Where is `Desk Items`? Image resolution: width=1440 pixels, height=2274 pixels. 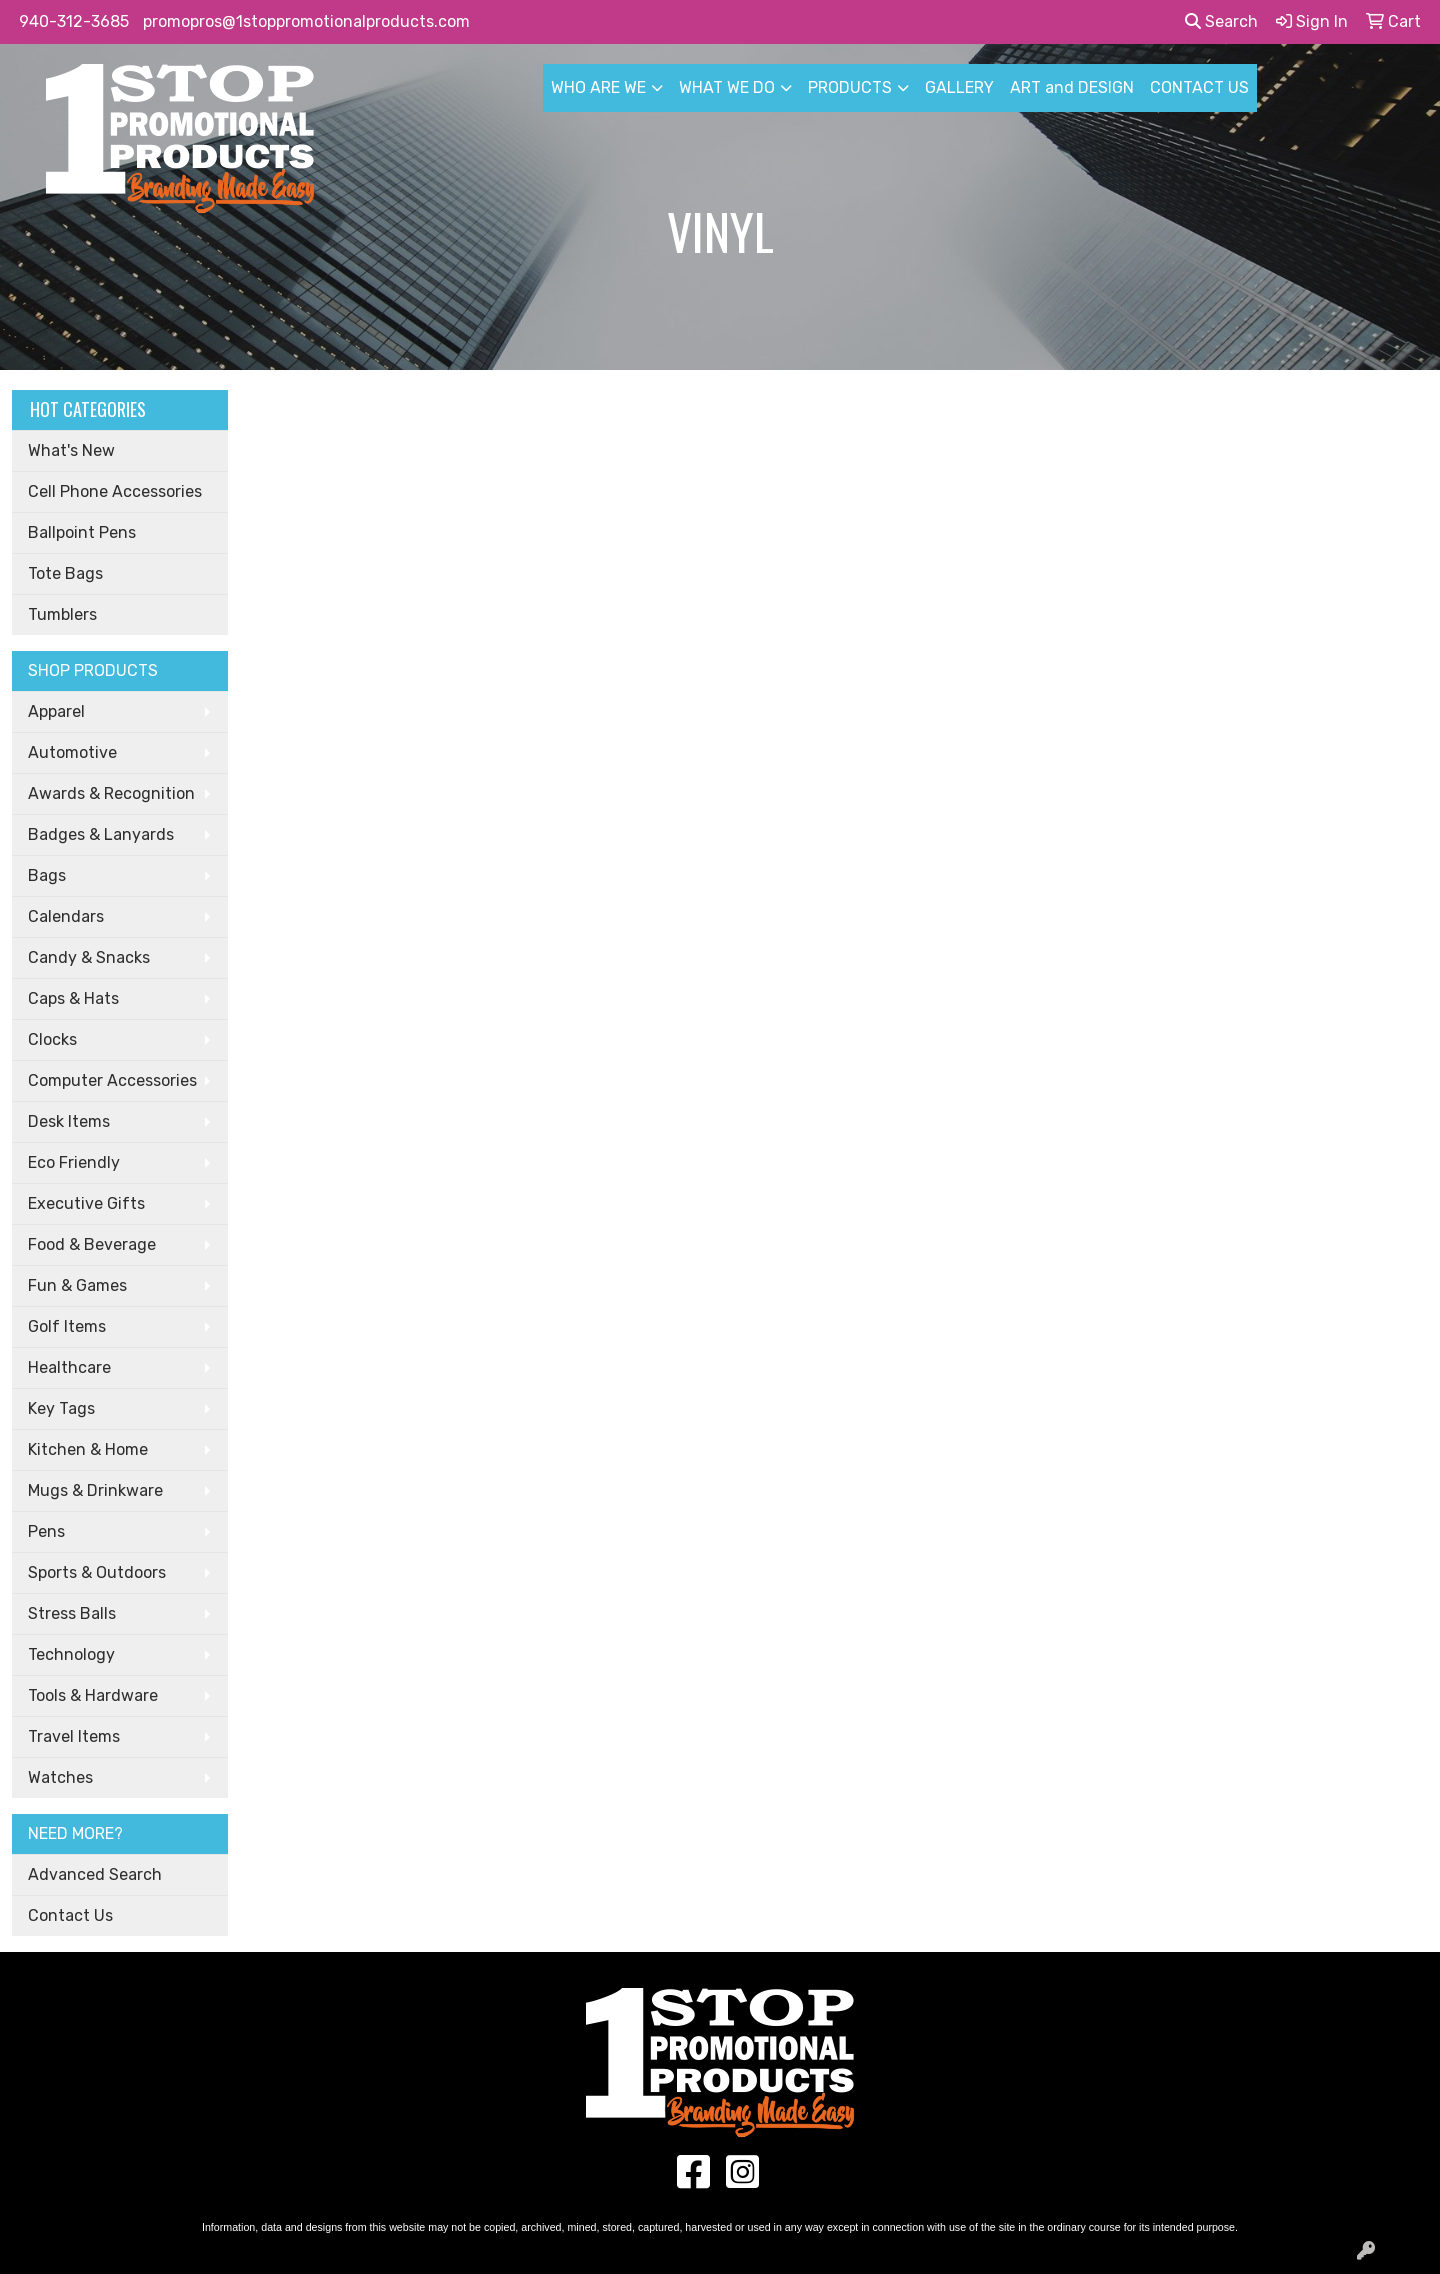 Desk Items is located at coordinates (69, 1121).